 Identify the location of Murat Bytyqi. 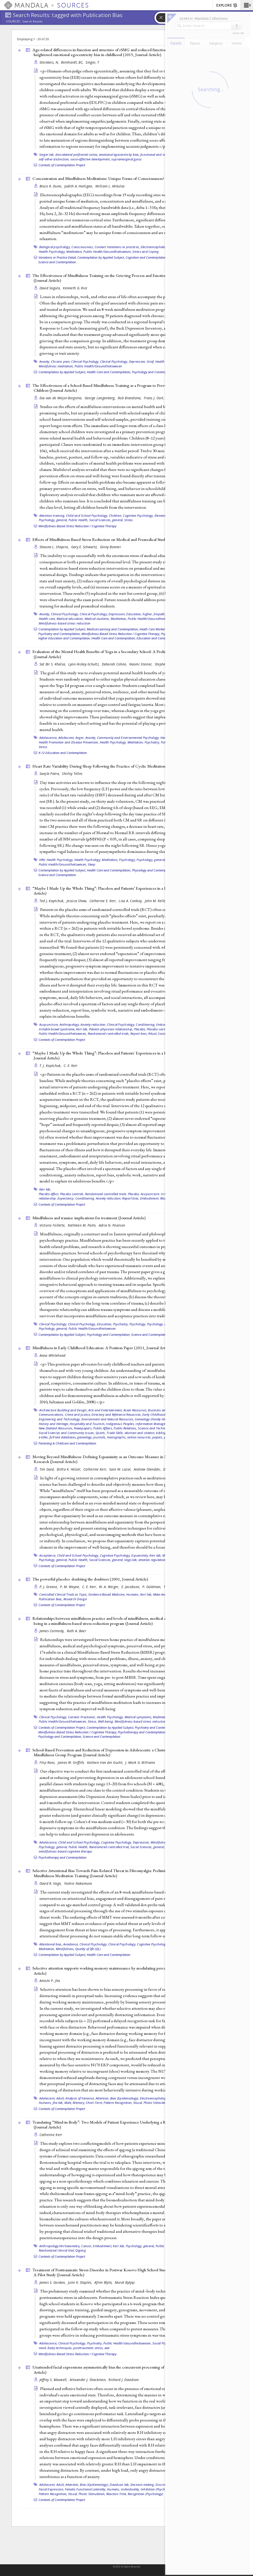
(125, 2282).